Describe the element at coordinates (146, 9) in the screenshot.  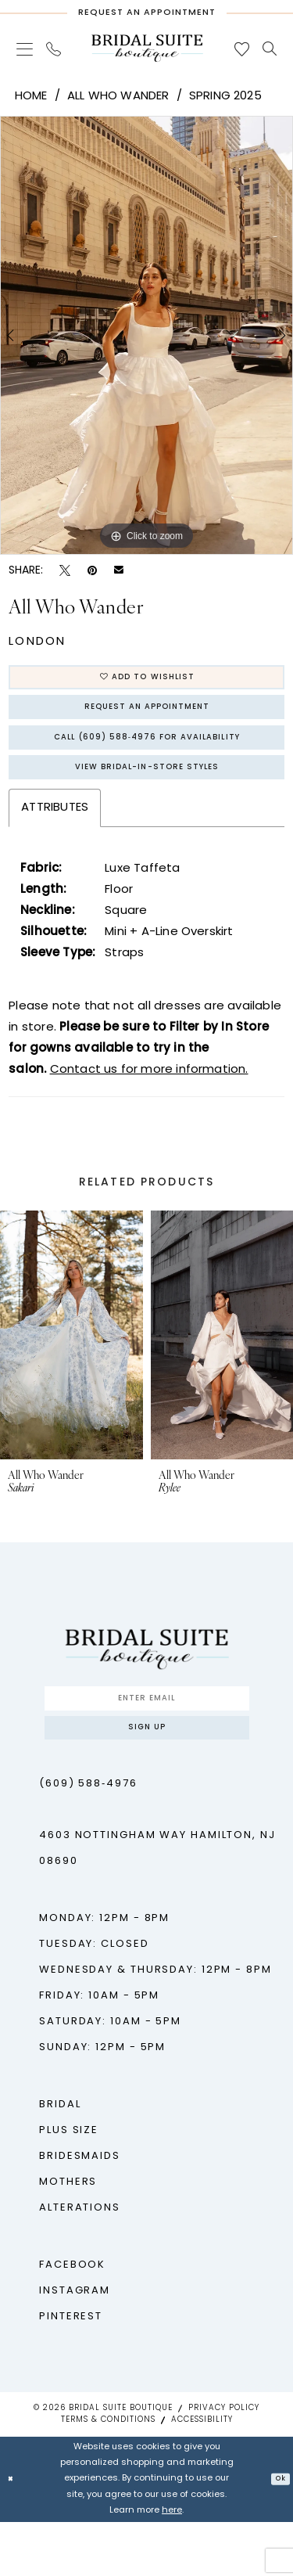
I see `[Request An Appointment]` at that location.